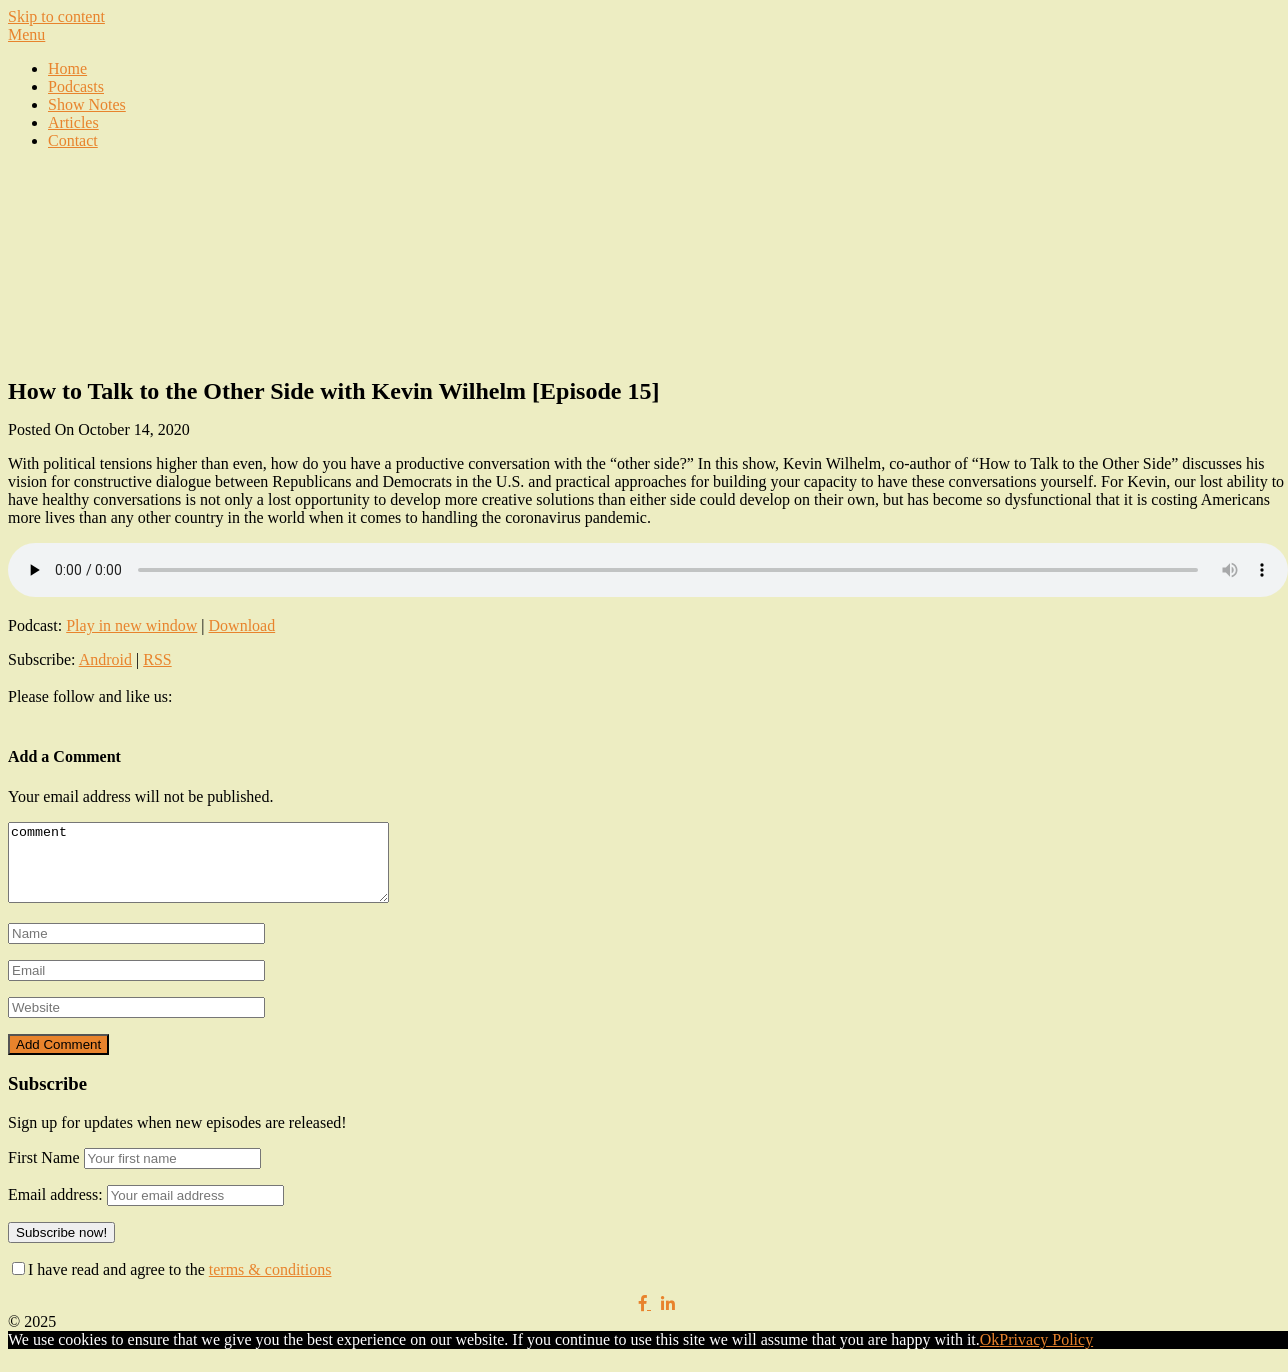 This screenshot has width=1288, height=1372. What do you see at coordinates (105, 659) in the screenshot?
I see `Android` at bounding box center [105, 659].